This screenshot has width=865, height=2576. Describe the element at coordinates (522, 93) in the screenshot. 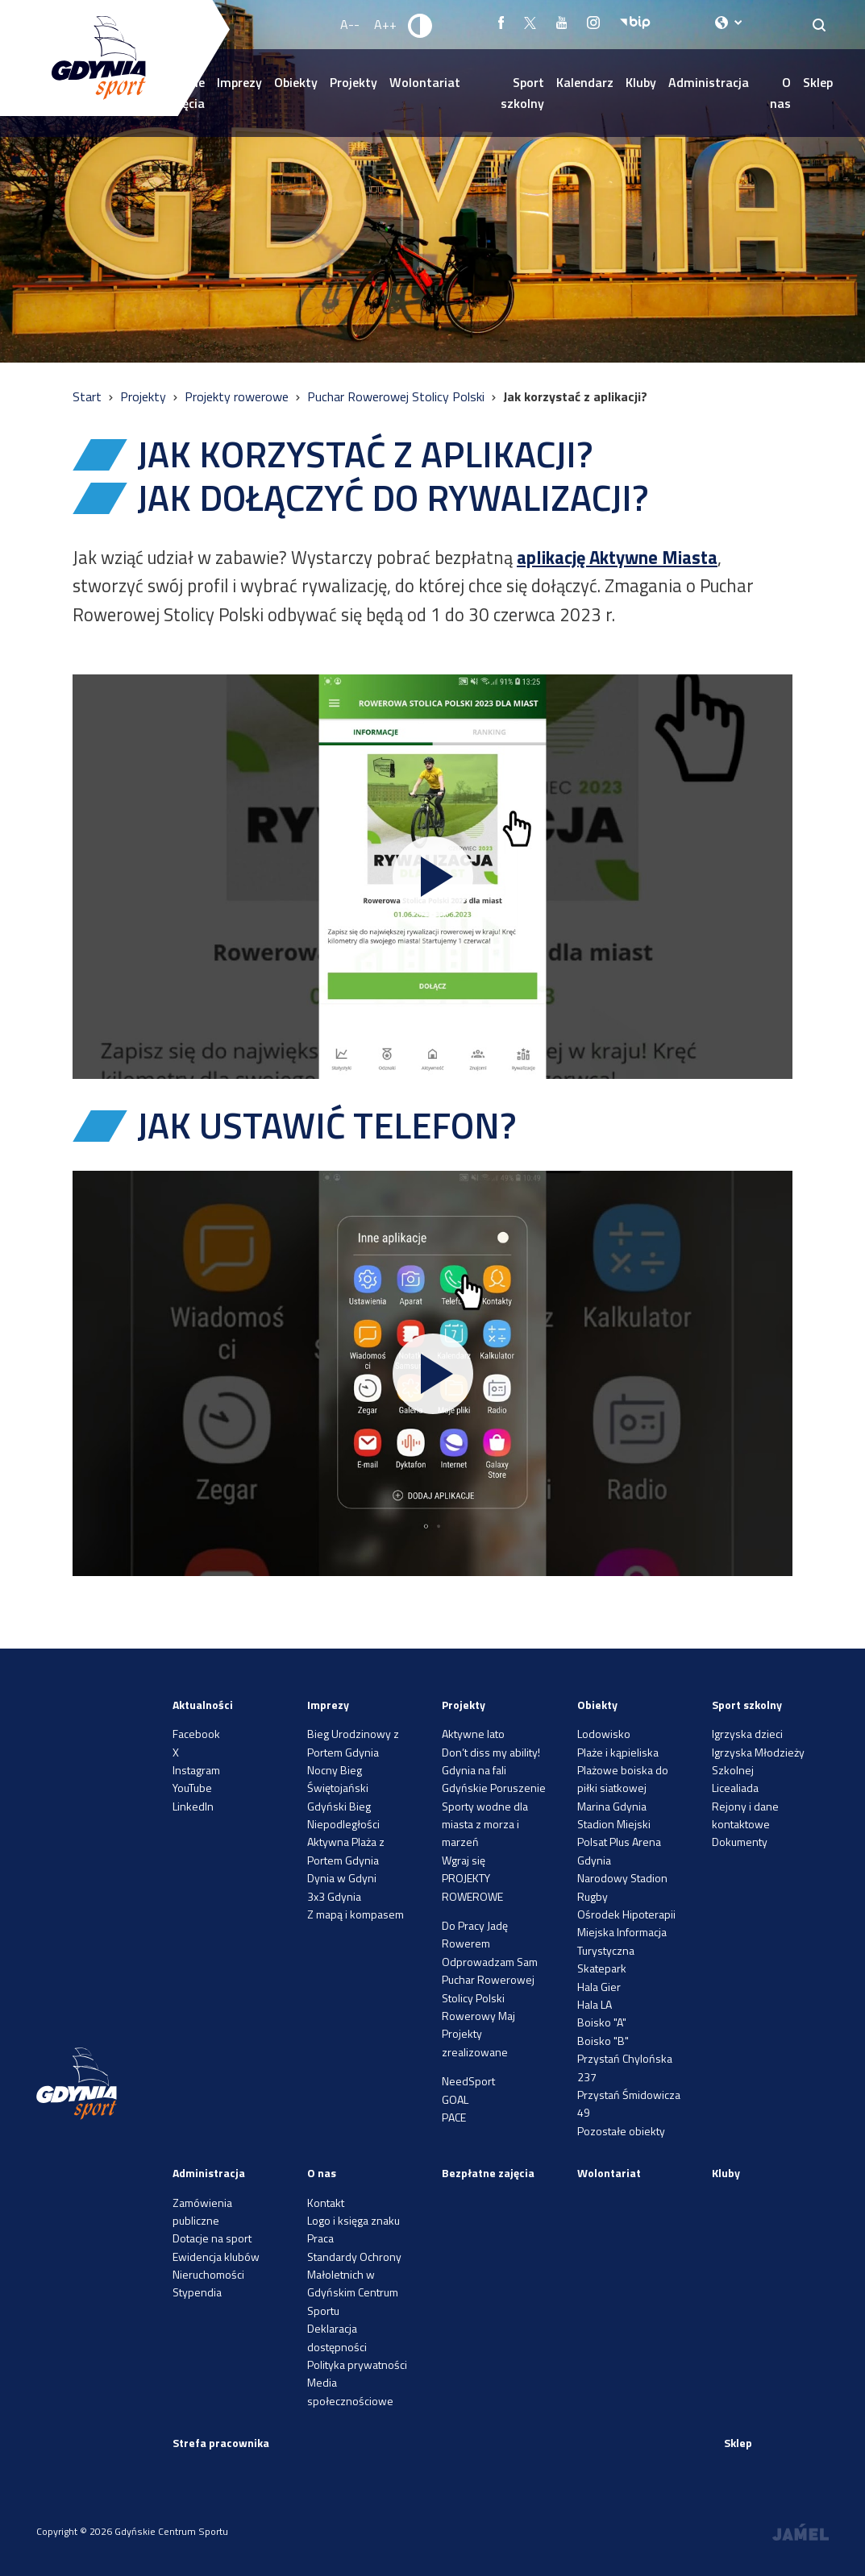

I see `Sport szkolny` at that location.